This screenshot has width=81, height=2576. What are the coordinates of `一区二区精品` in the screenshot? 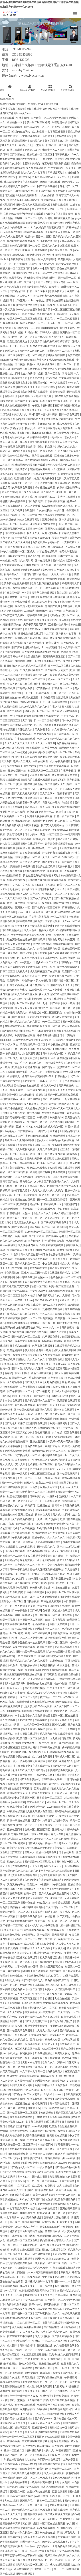 It's located at (20, 1049).